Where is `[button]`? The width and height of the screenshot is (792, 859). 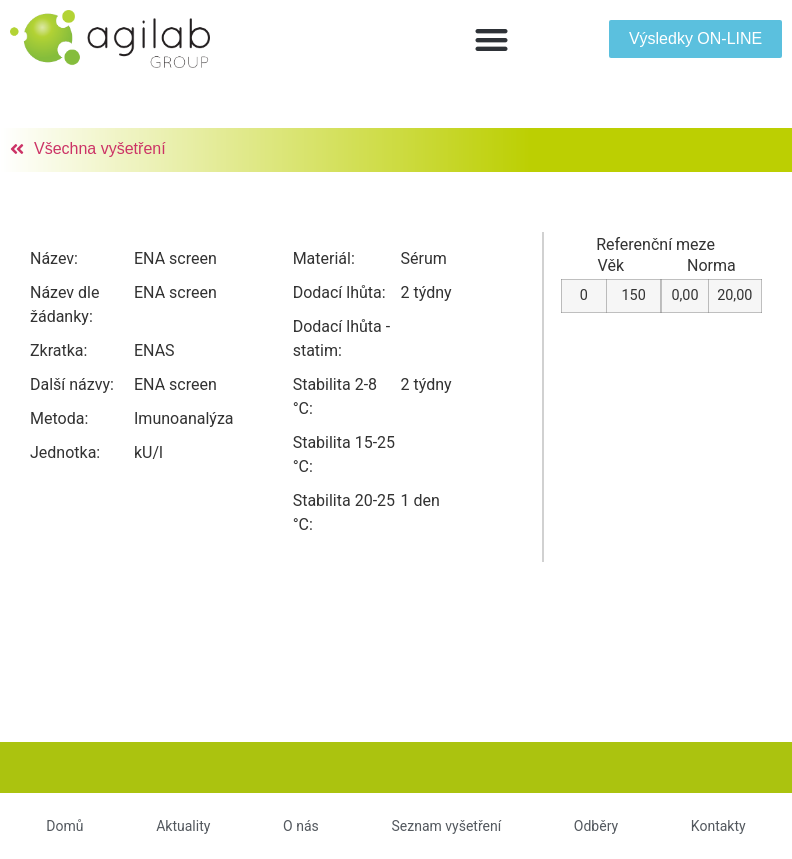 [button] is located at coordinates (491, 39).